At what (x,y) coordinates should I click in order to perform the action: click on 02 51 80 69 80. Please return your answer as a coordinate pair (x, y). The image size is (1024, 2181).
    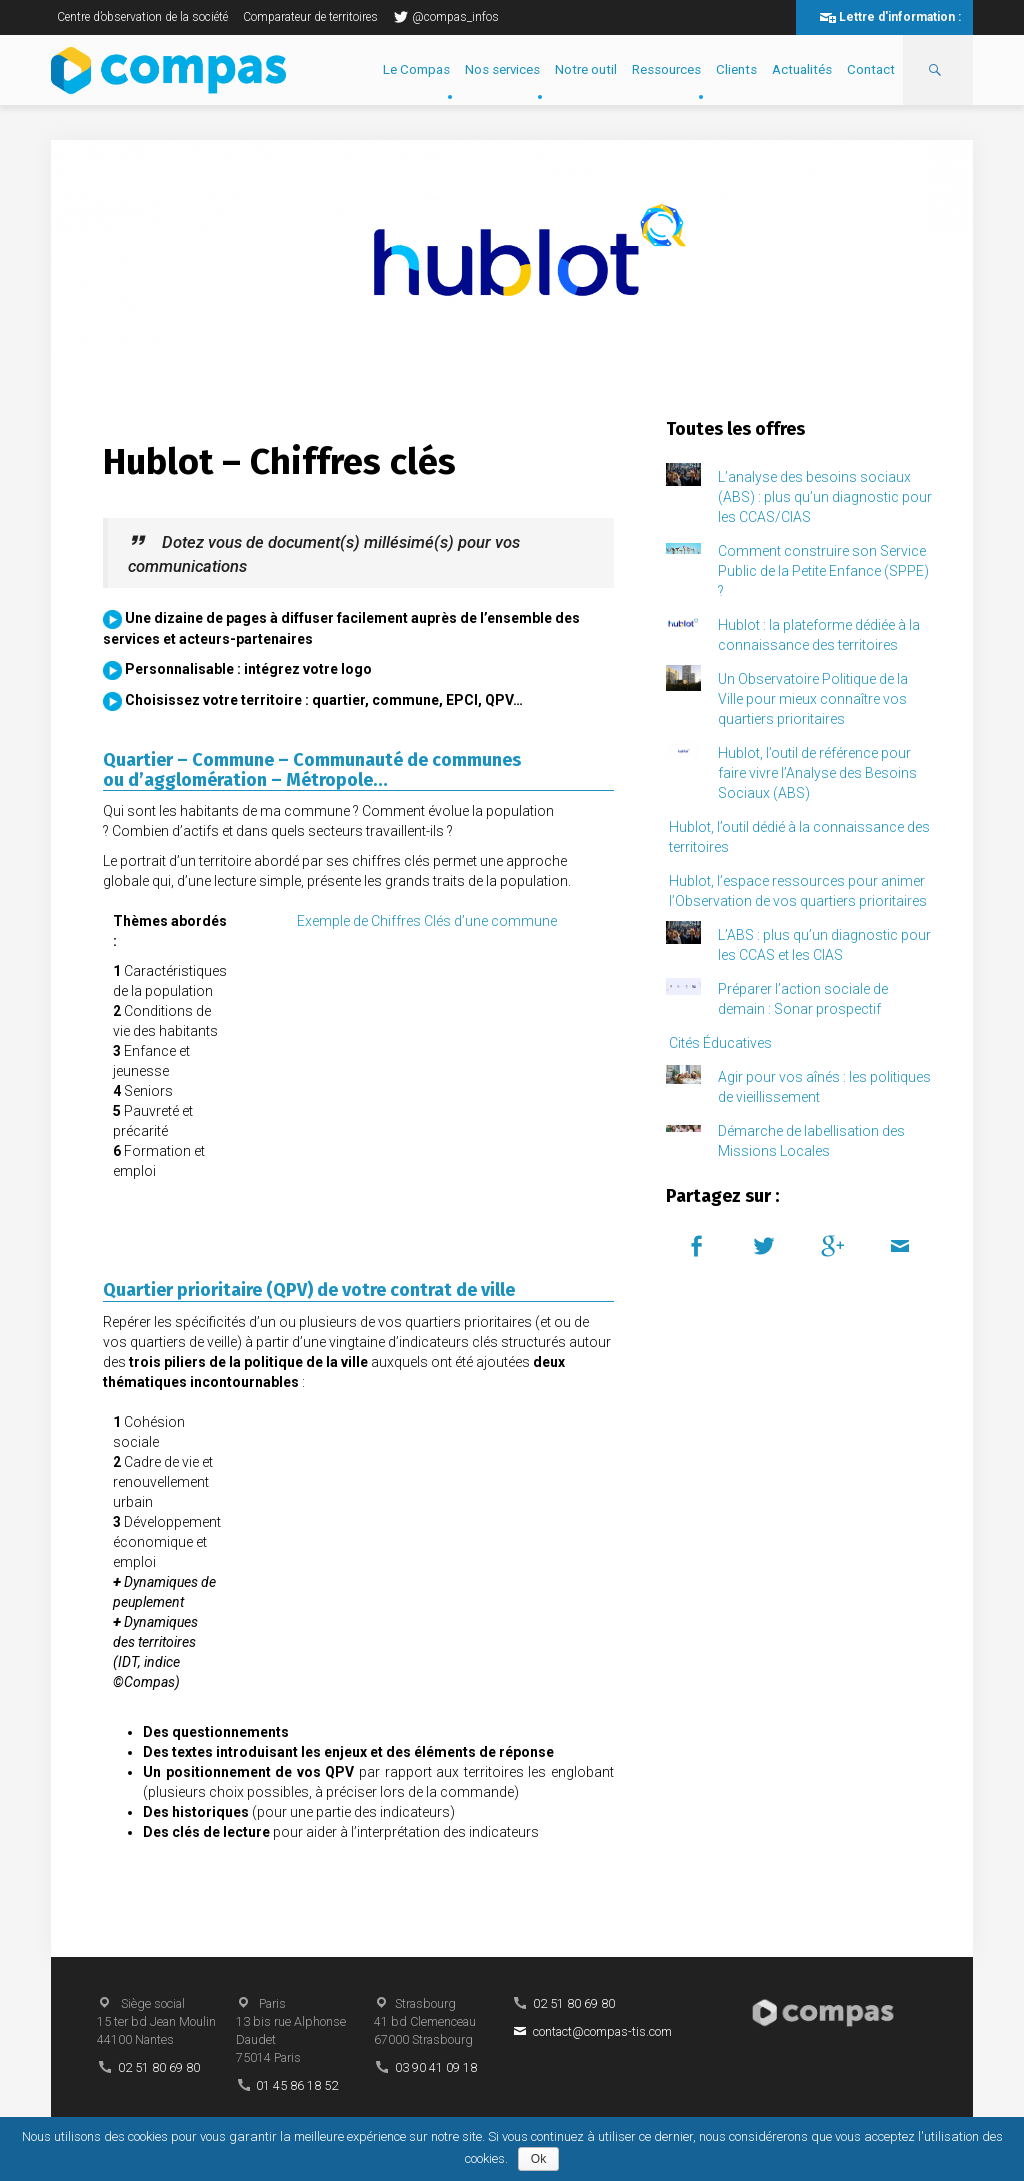
    Looking at the image, I should click on (159, 2067).